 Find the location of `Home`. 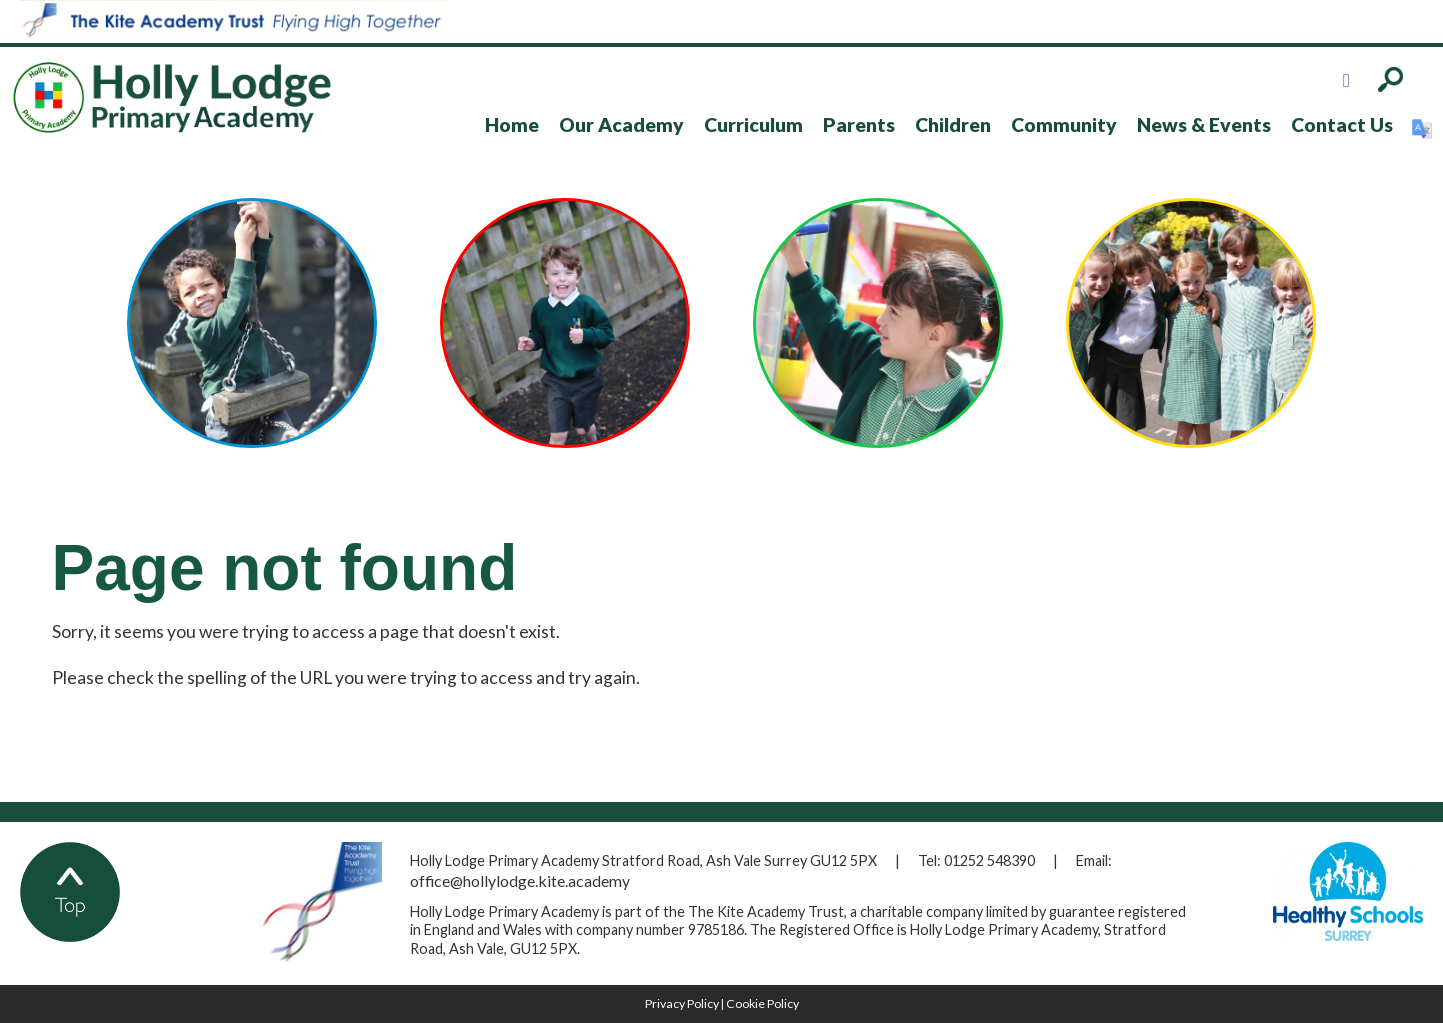

Home is located at coordinates (512, 124).